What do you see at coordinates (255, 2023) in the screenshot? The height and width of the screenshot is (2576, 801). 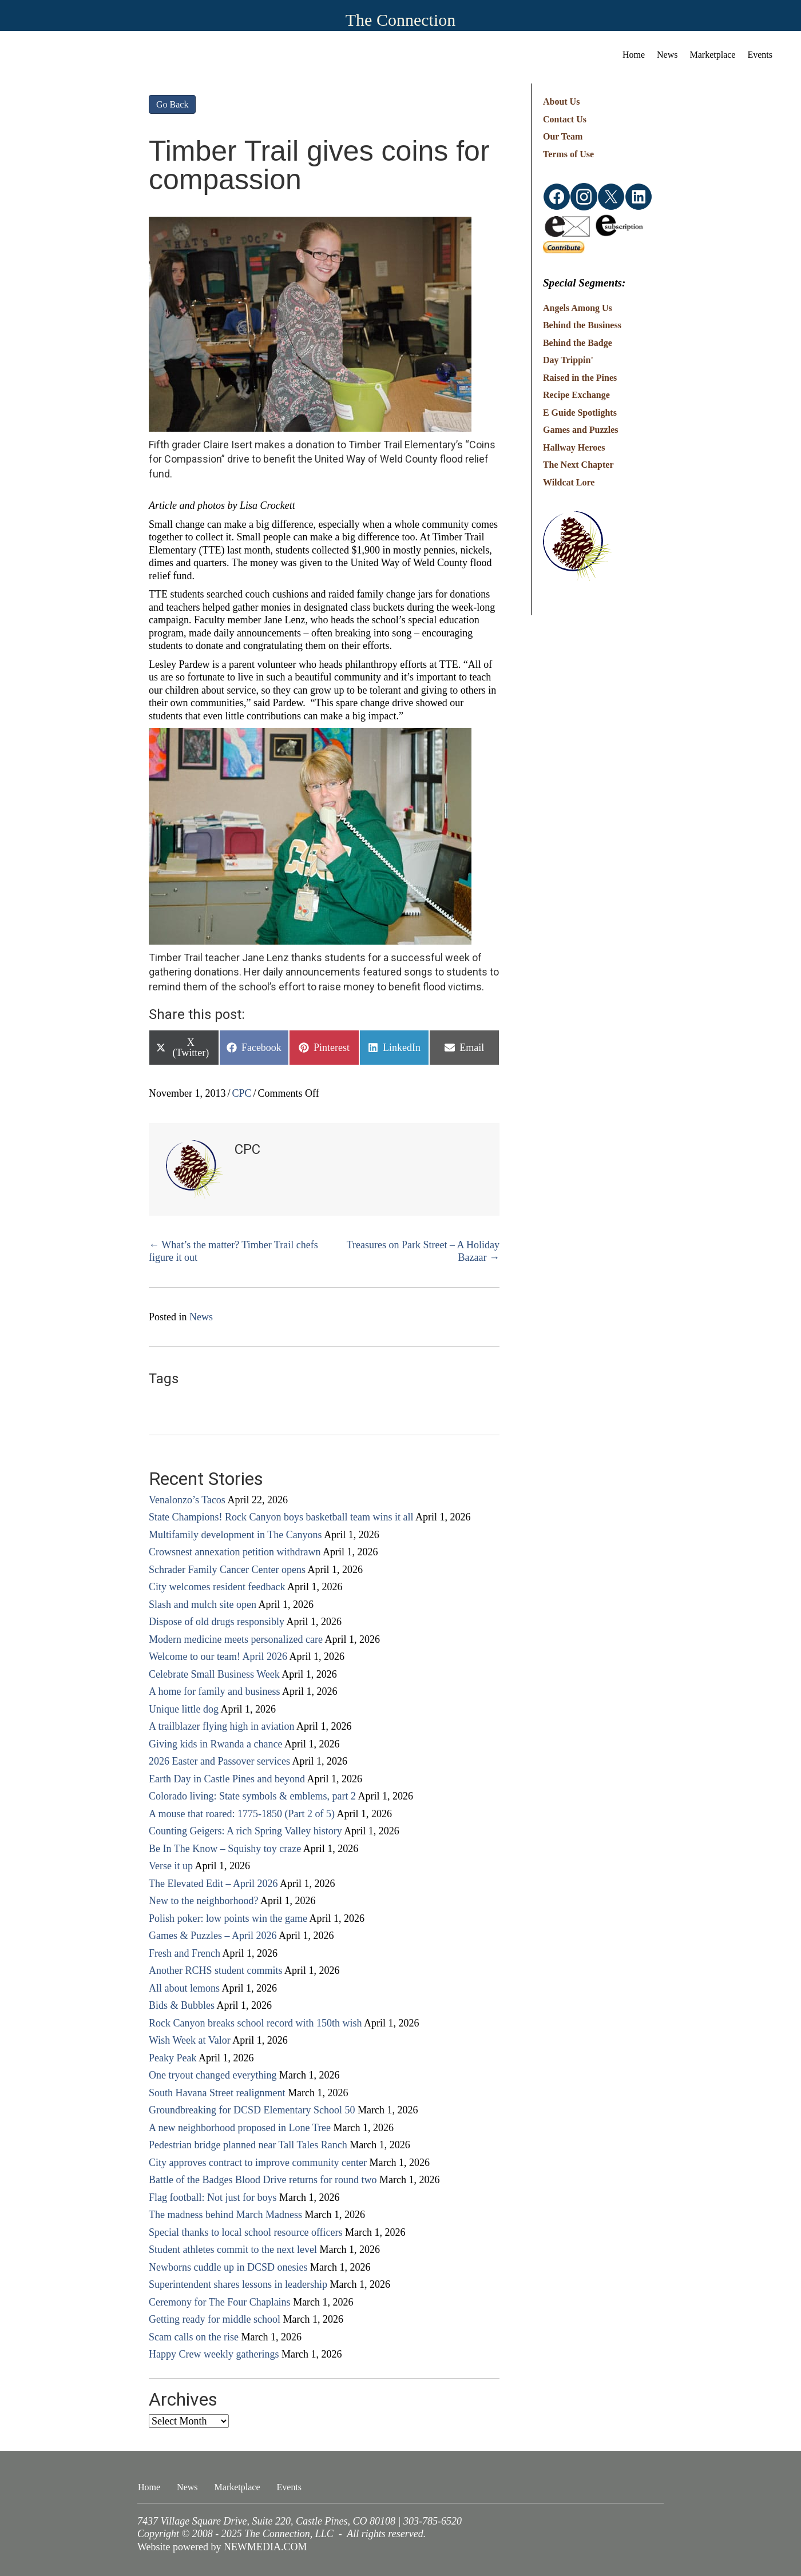 I see `Rock Canyon breaks school record with 150th wish` at bounding box center [255, 2023].